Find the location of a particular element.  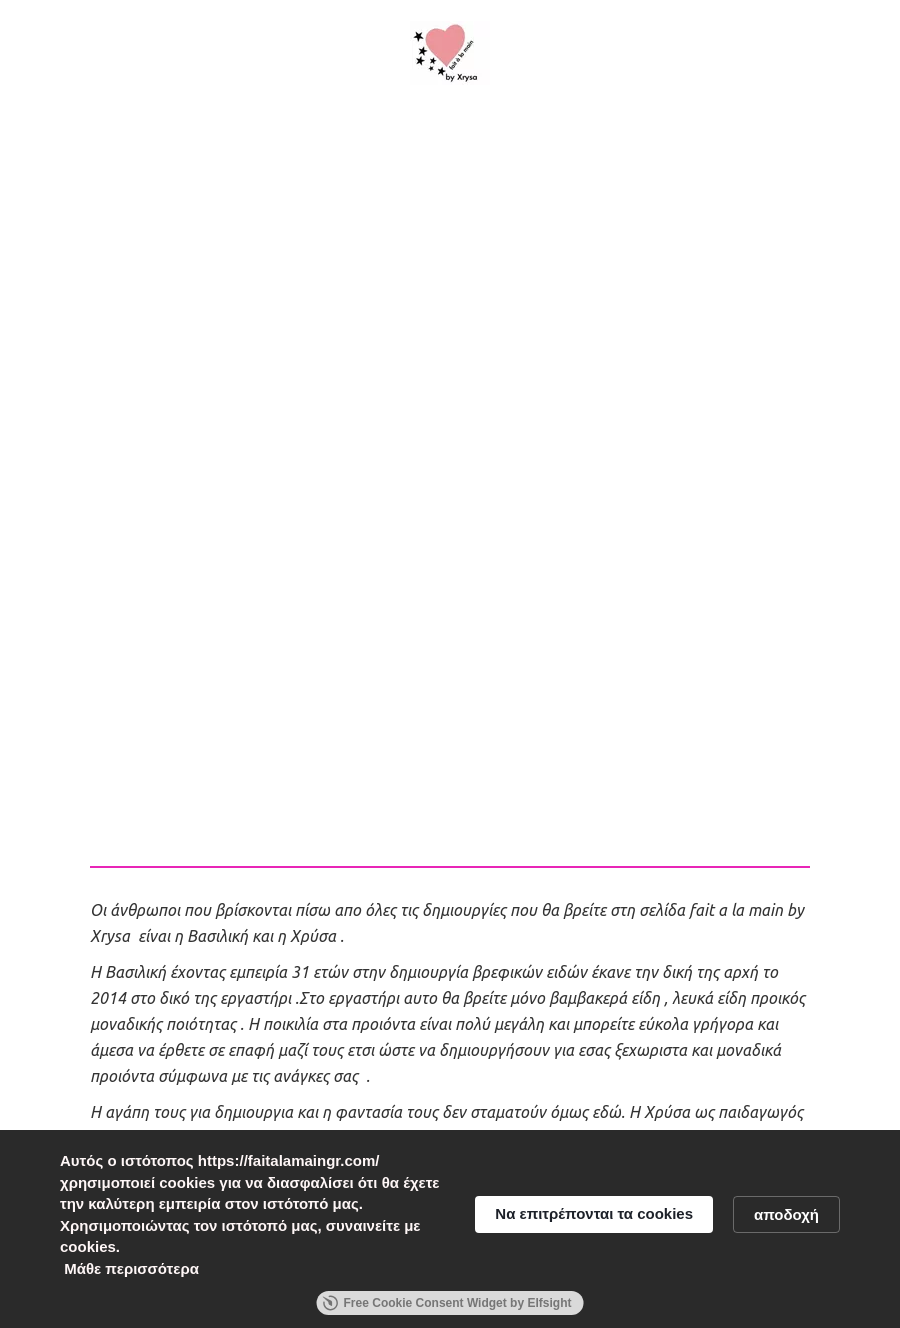

αποδοχή [button] is located at coordinates (786, 1214).